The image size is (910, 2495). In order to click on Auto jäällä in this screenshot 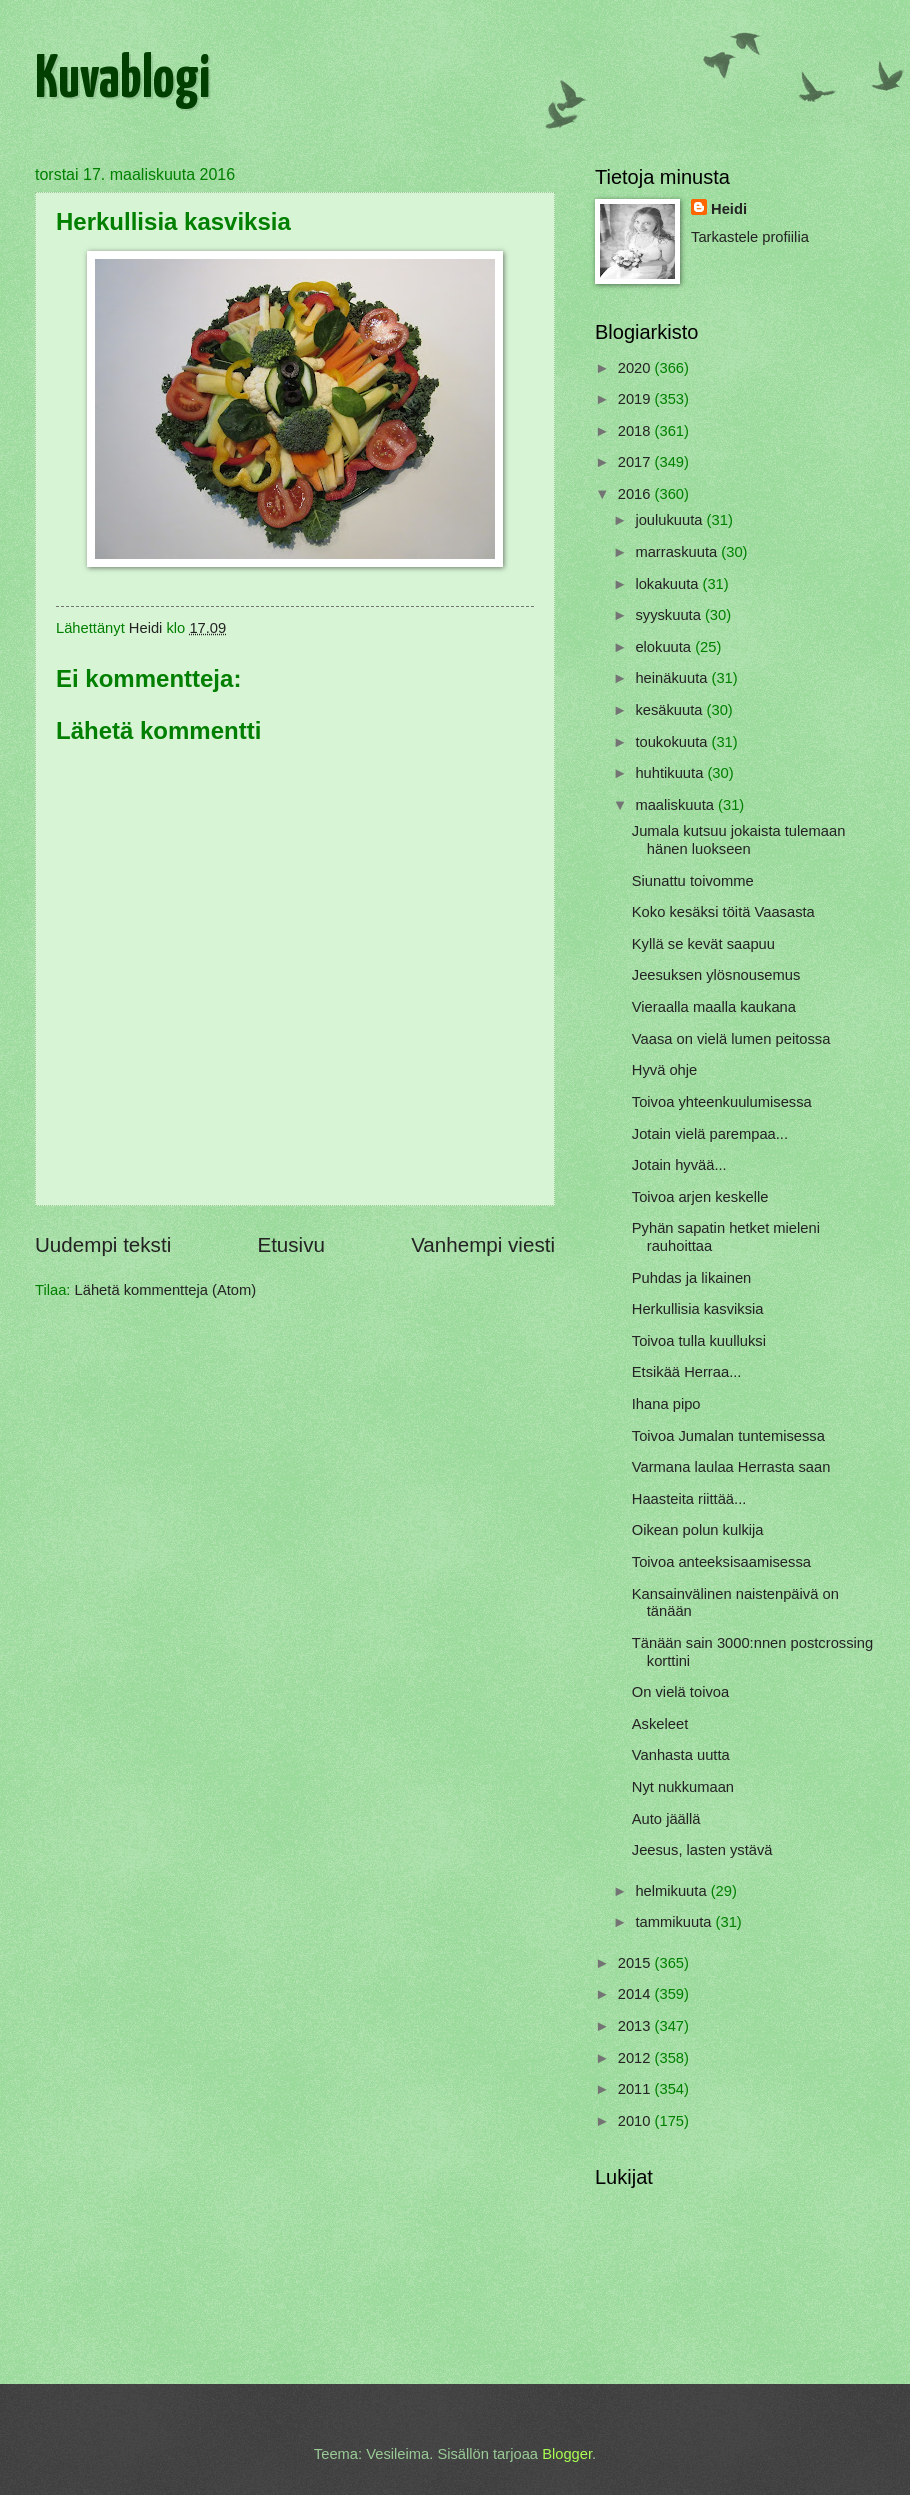, I will do `click(666, 1819)`.